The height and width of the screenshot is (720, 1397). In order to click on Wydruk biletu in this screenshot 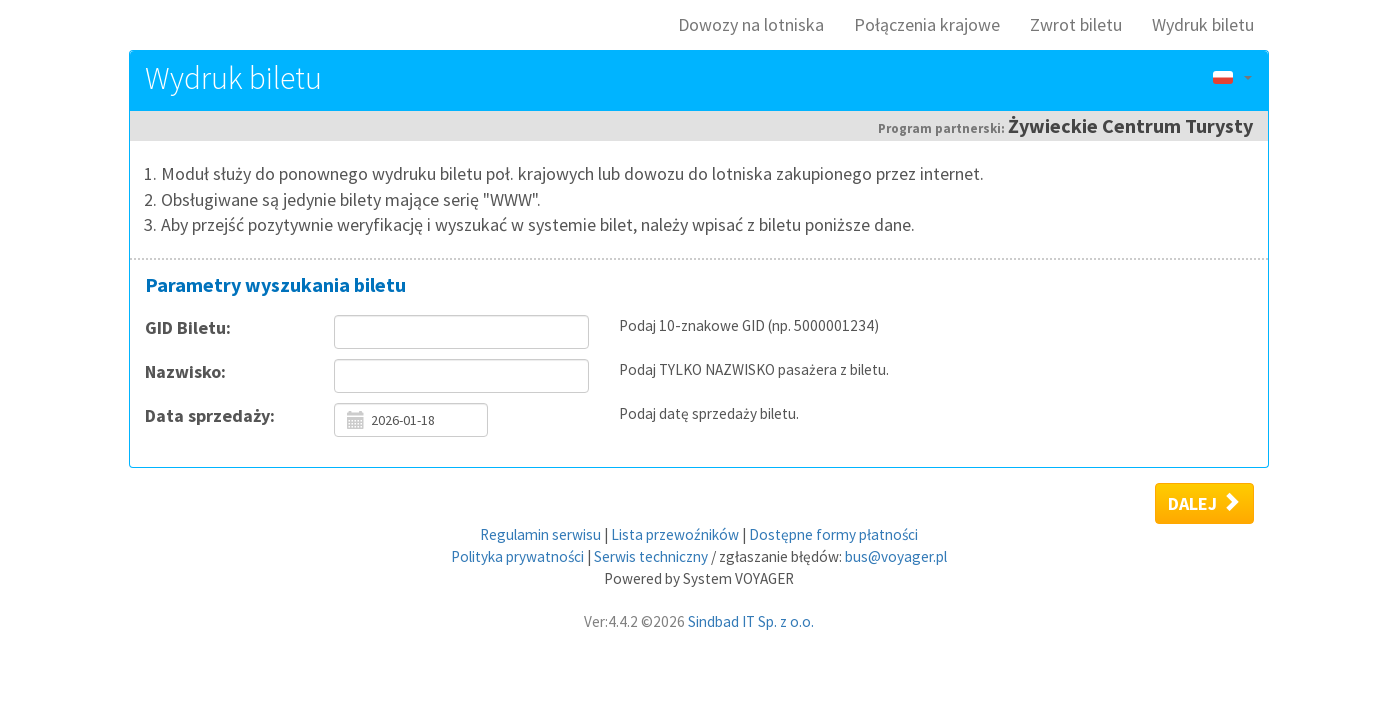, I will do `click(1203, 24)`.